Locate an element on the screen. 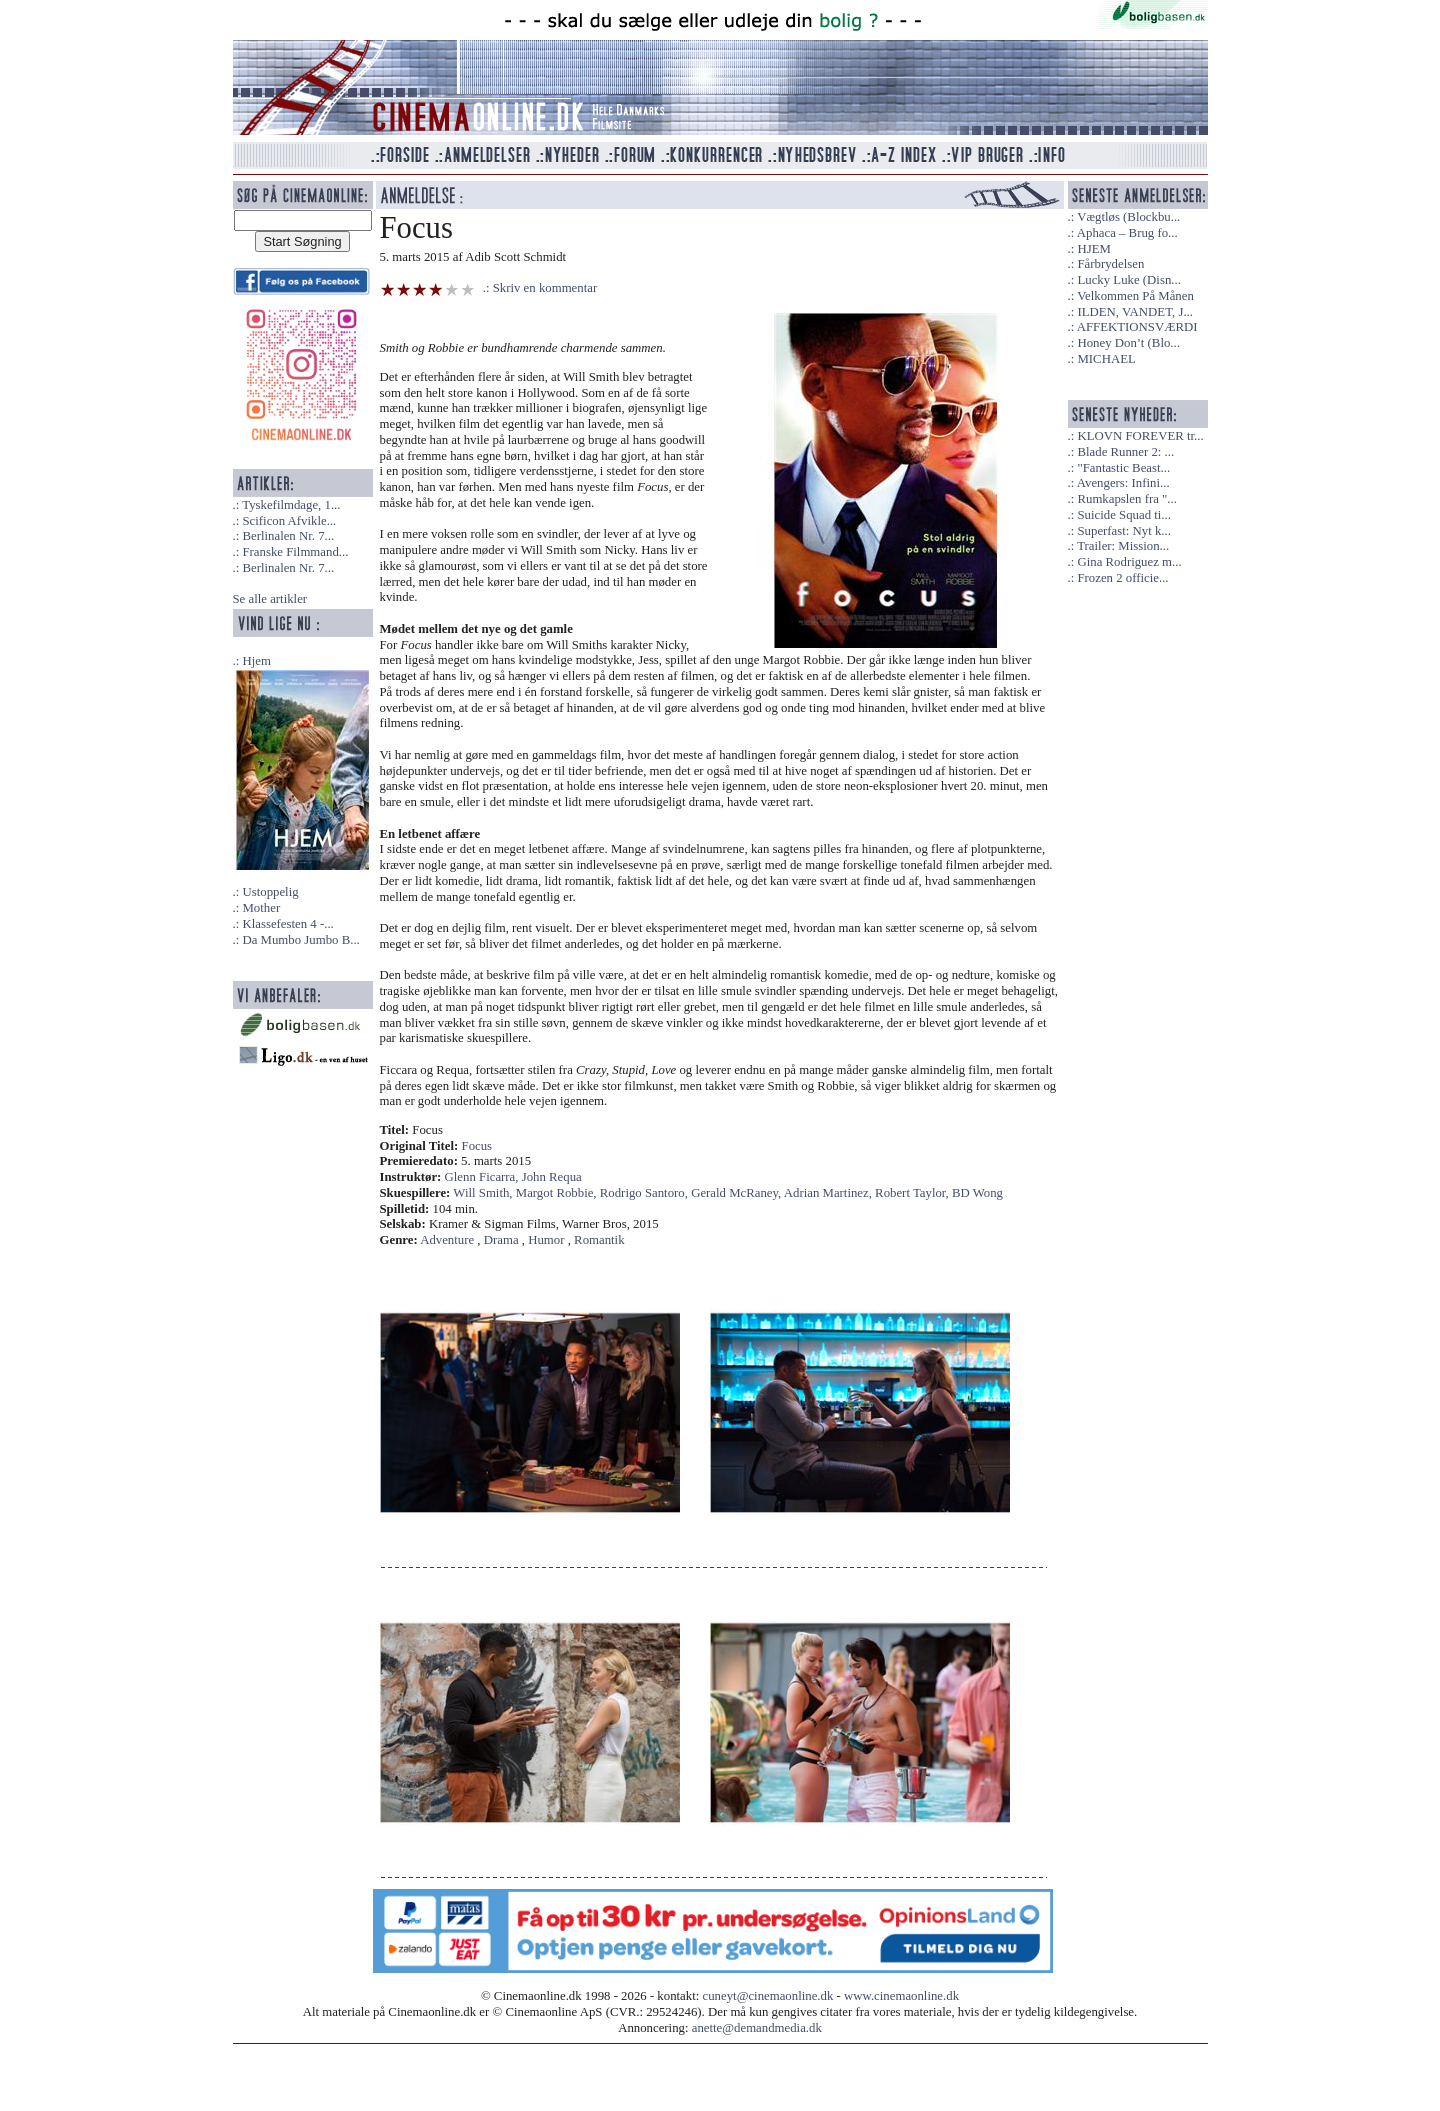 The width and height of the screenshot is (1440, 2111). Glenn Ficarra, is located at coordinates (483, 1177).